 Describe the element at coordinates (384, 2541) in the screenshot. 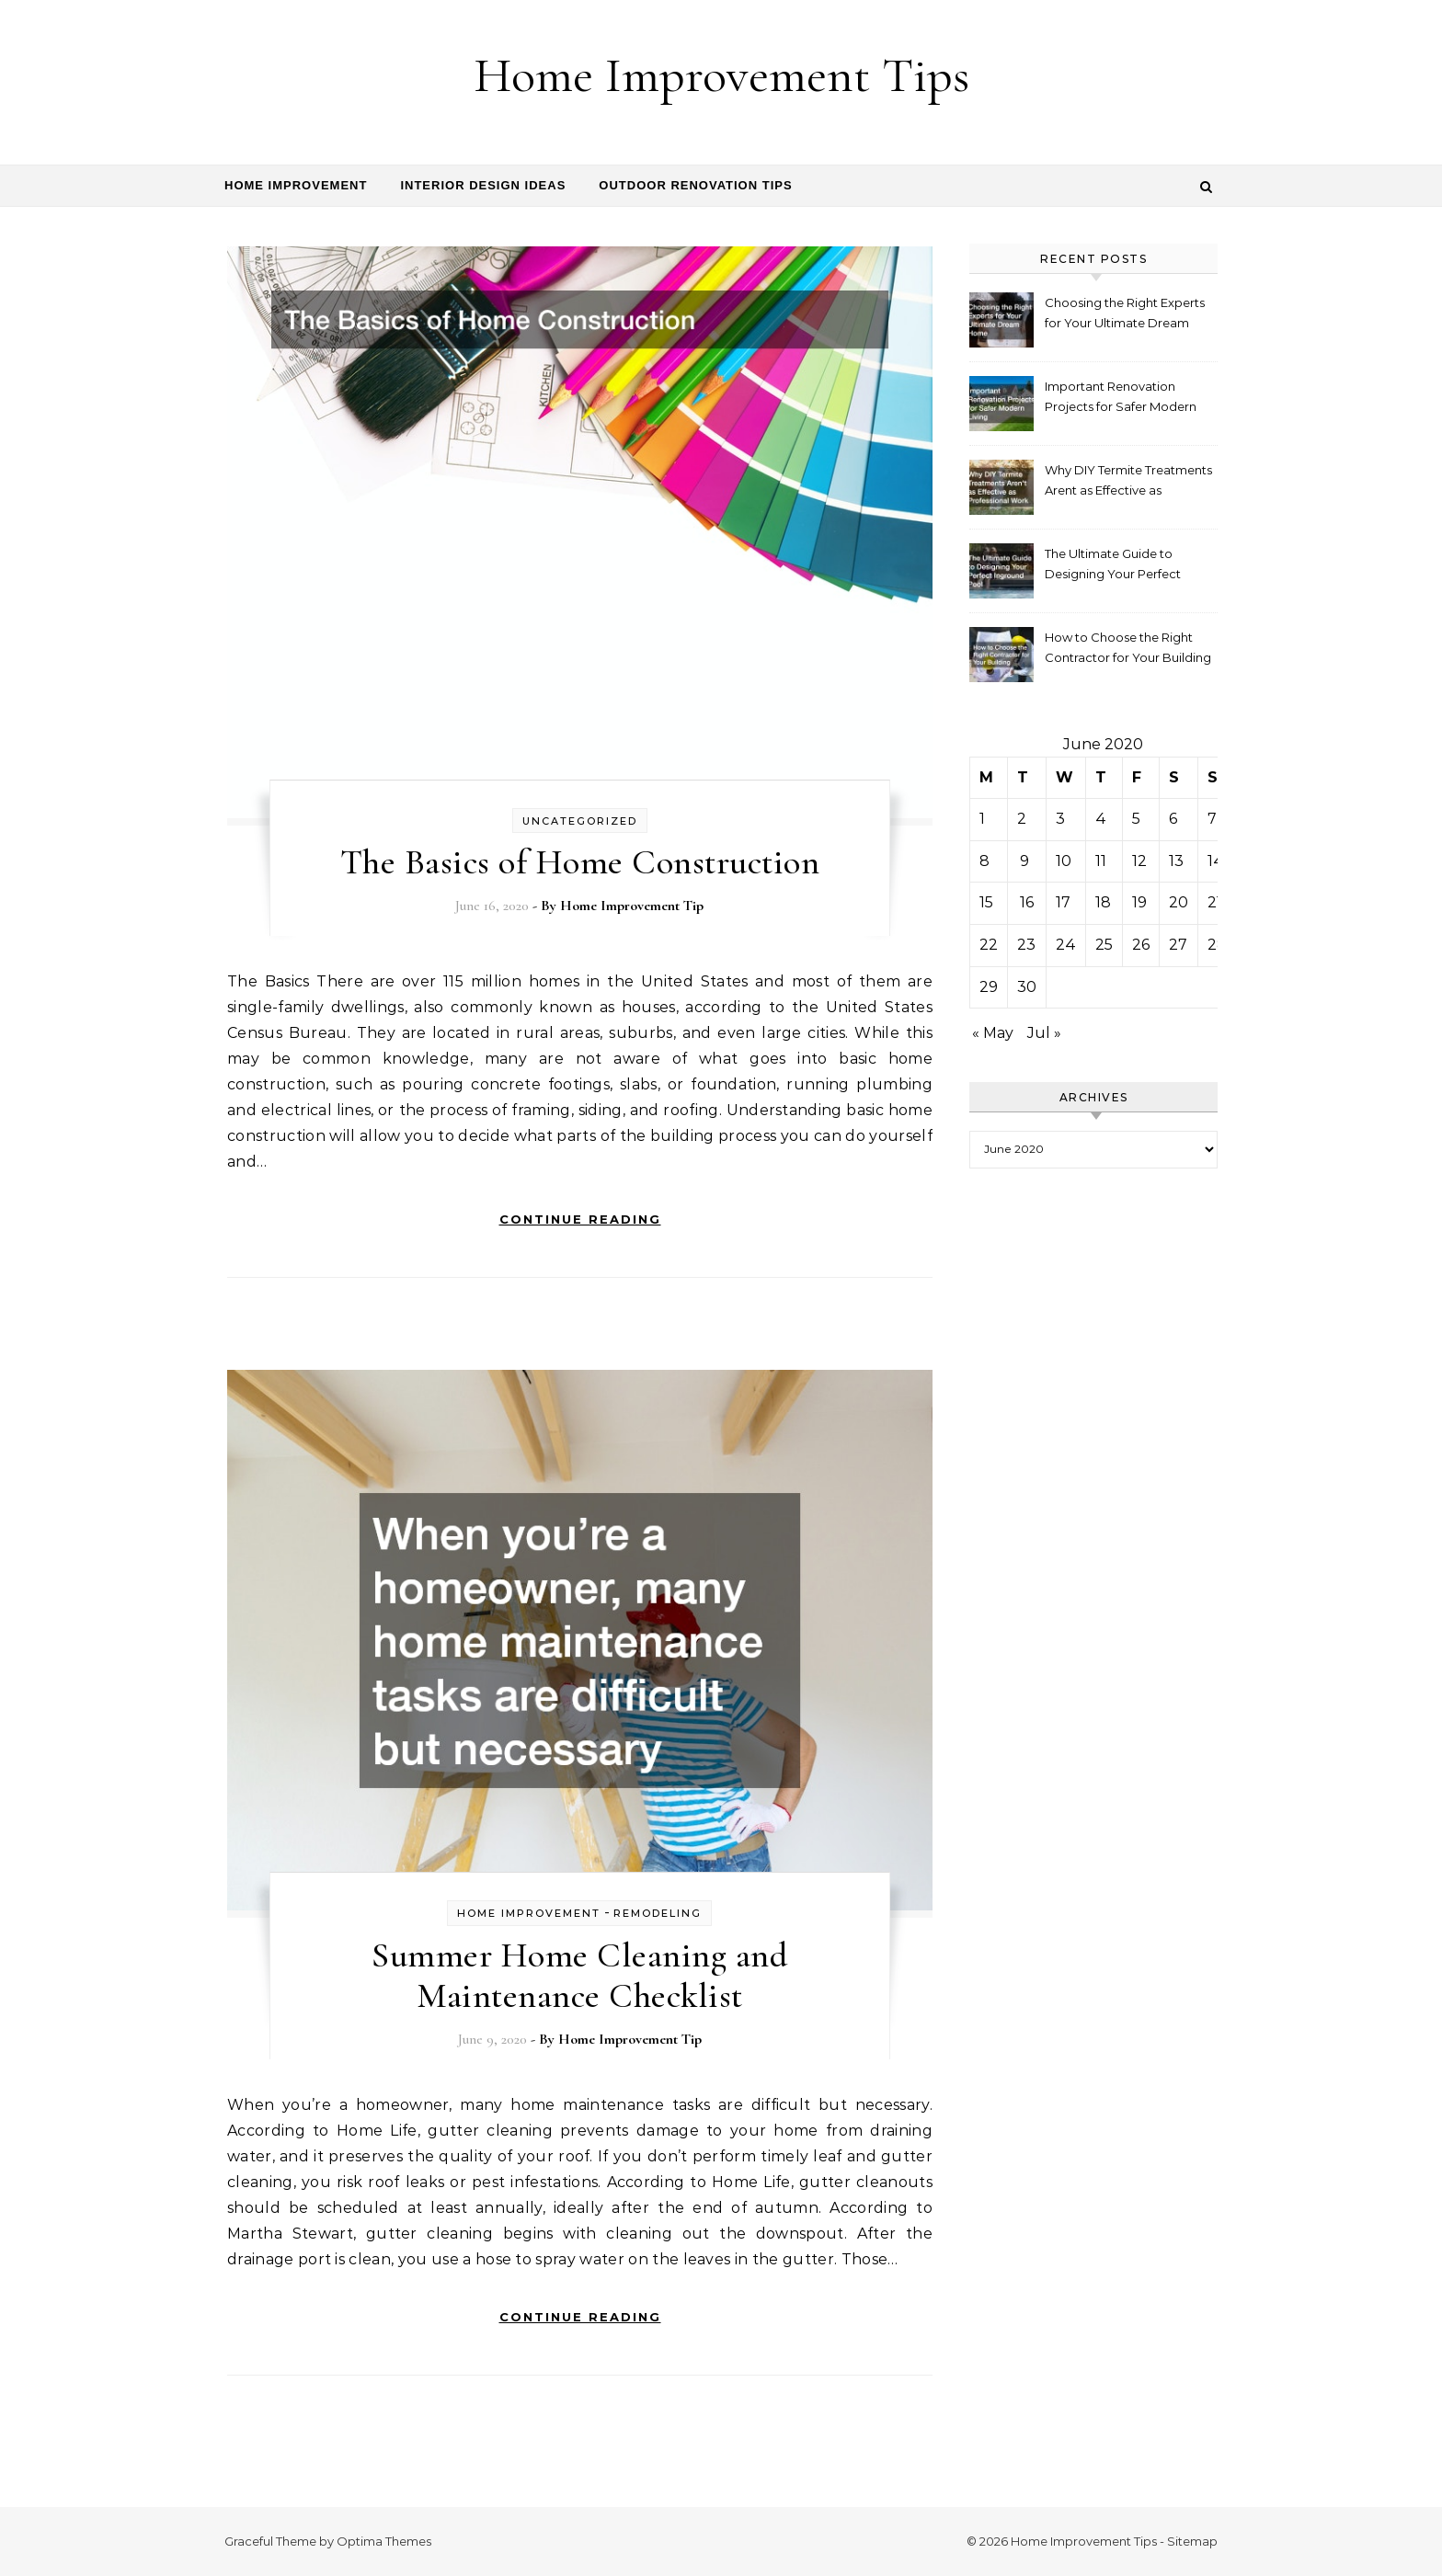

I see `Optima Themes` at that location.